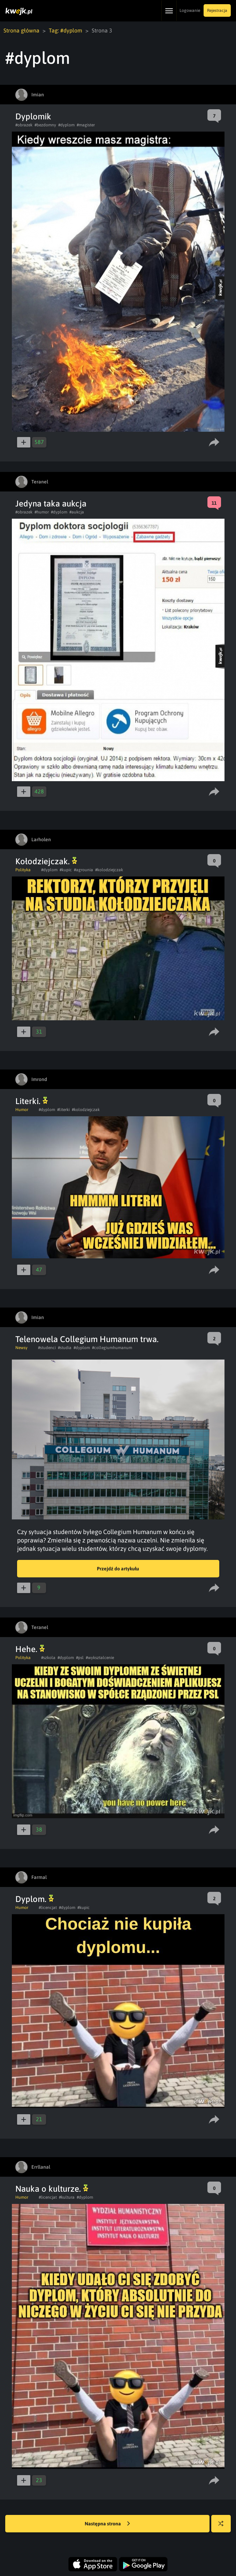 This screenshot has width=236, height=2576. What do you see at coordinates (64, 1347) in the screenshot?
I see `#studia` at bounding box center [64, 1347].